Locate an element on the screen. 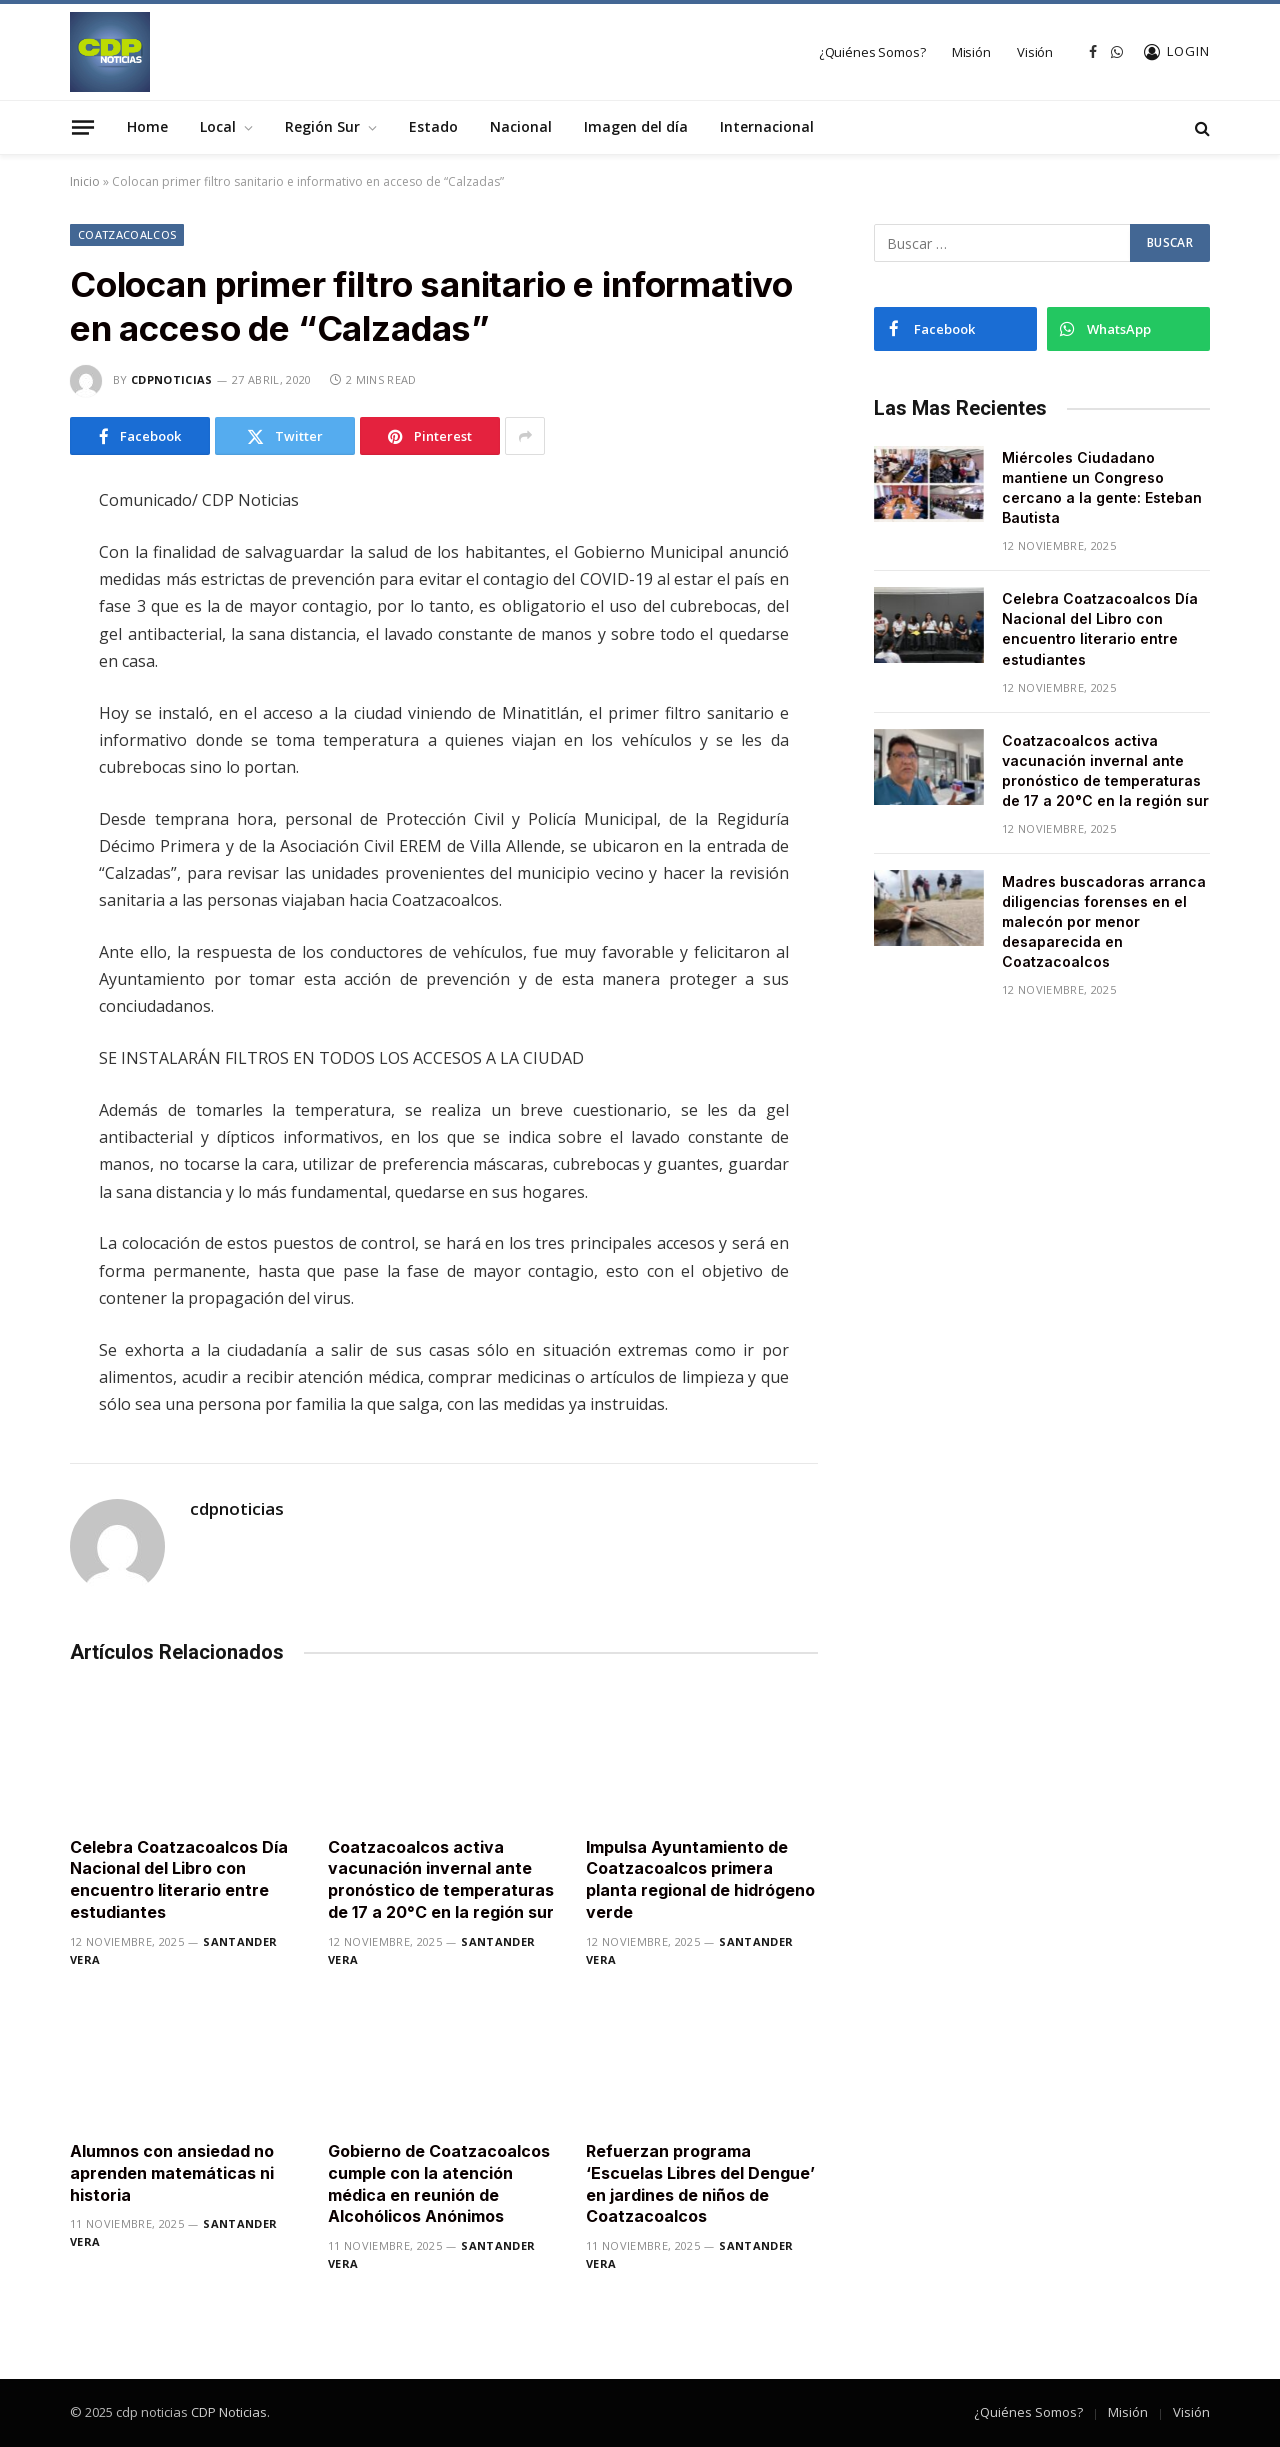  Gobierno de Coatzacoalcos cumple con la atención médica en reunión de Alcohólicos Anónimos is located at coordinates (439, 2183).